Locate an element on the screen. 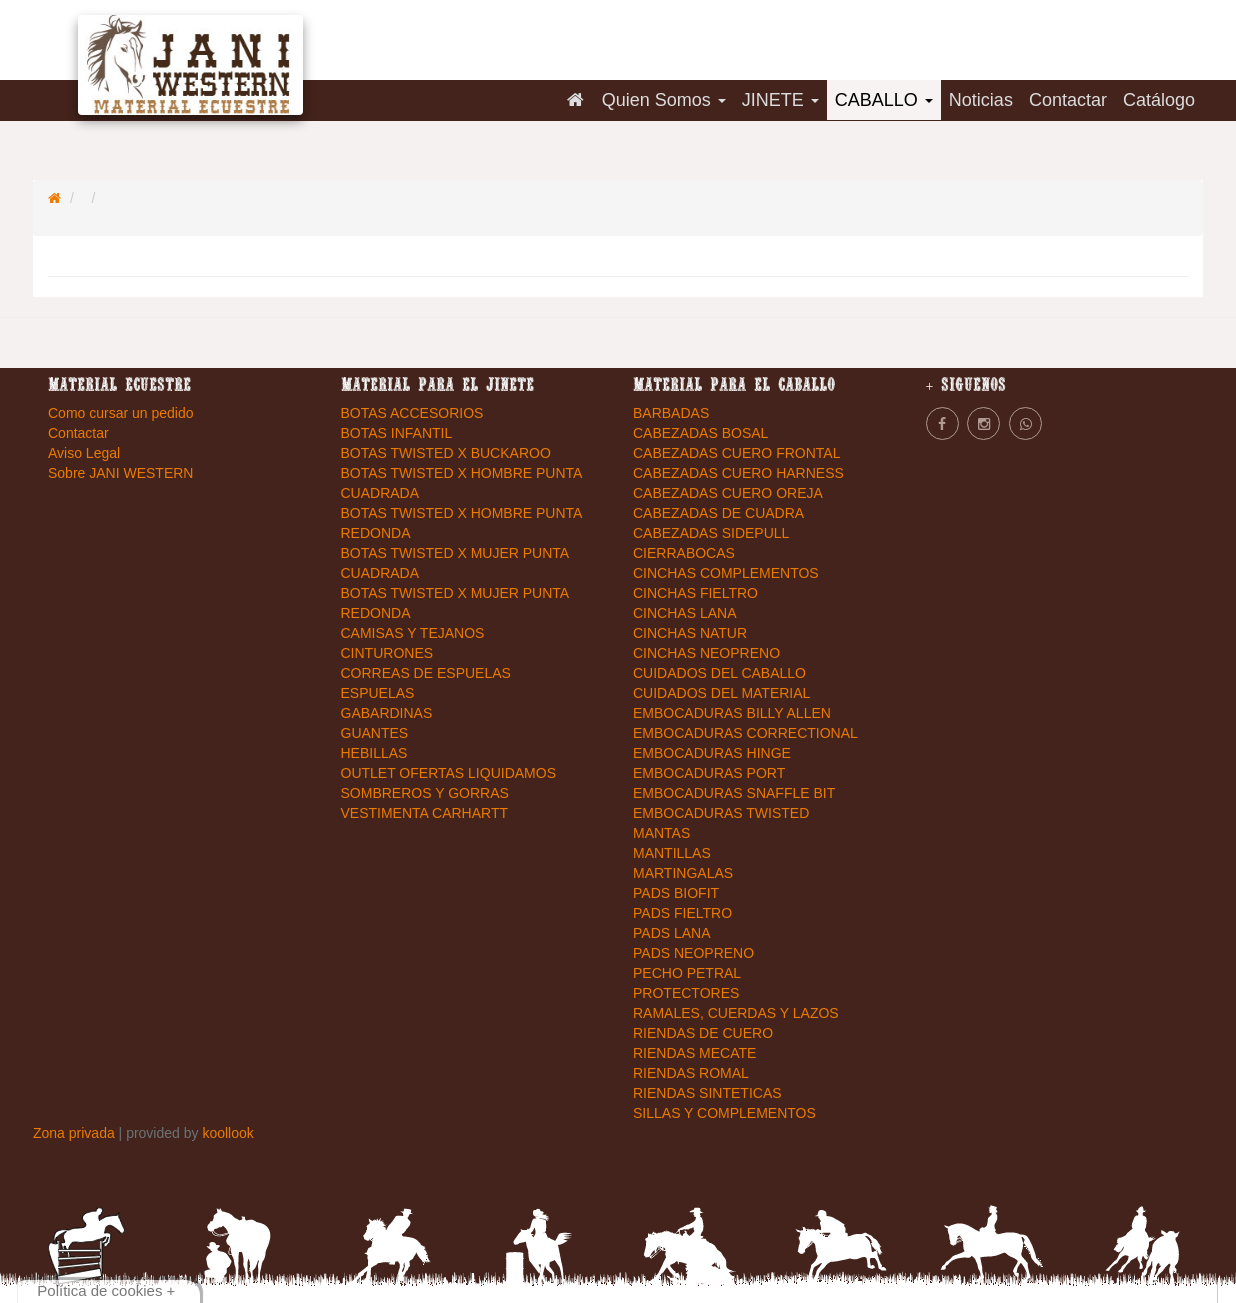  CINCHAS COMPLEMENTOS is located at coordinates (726, 573).